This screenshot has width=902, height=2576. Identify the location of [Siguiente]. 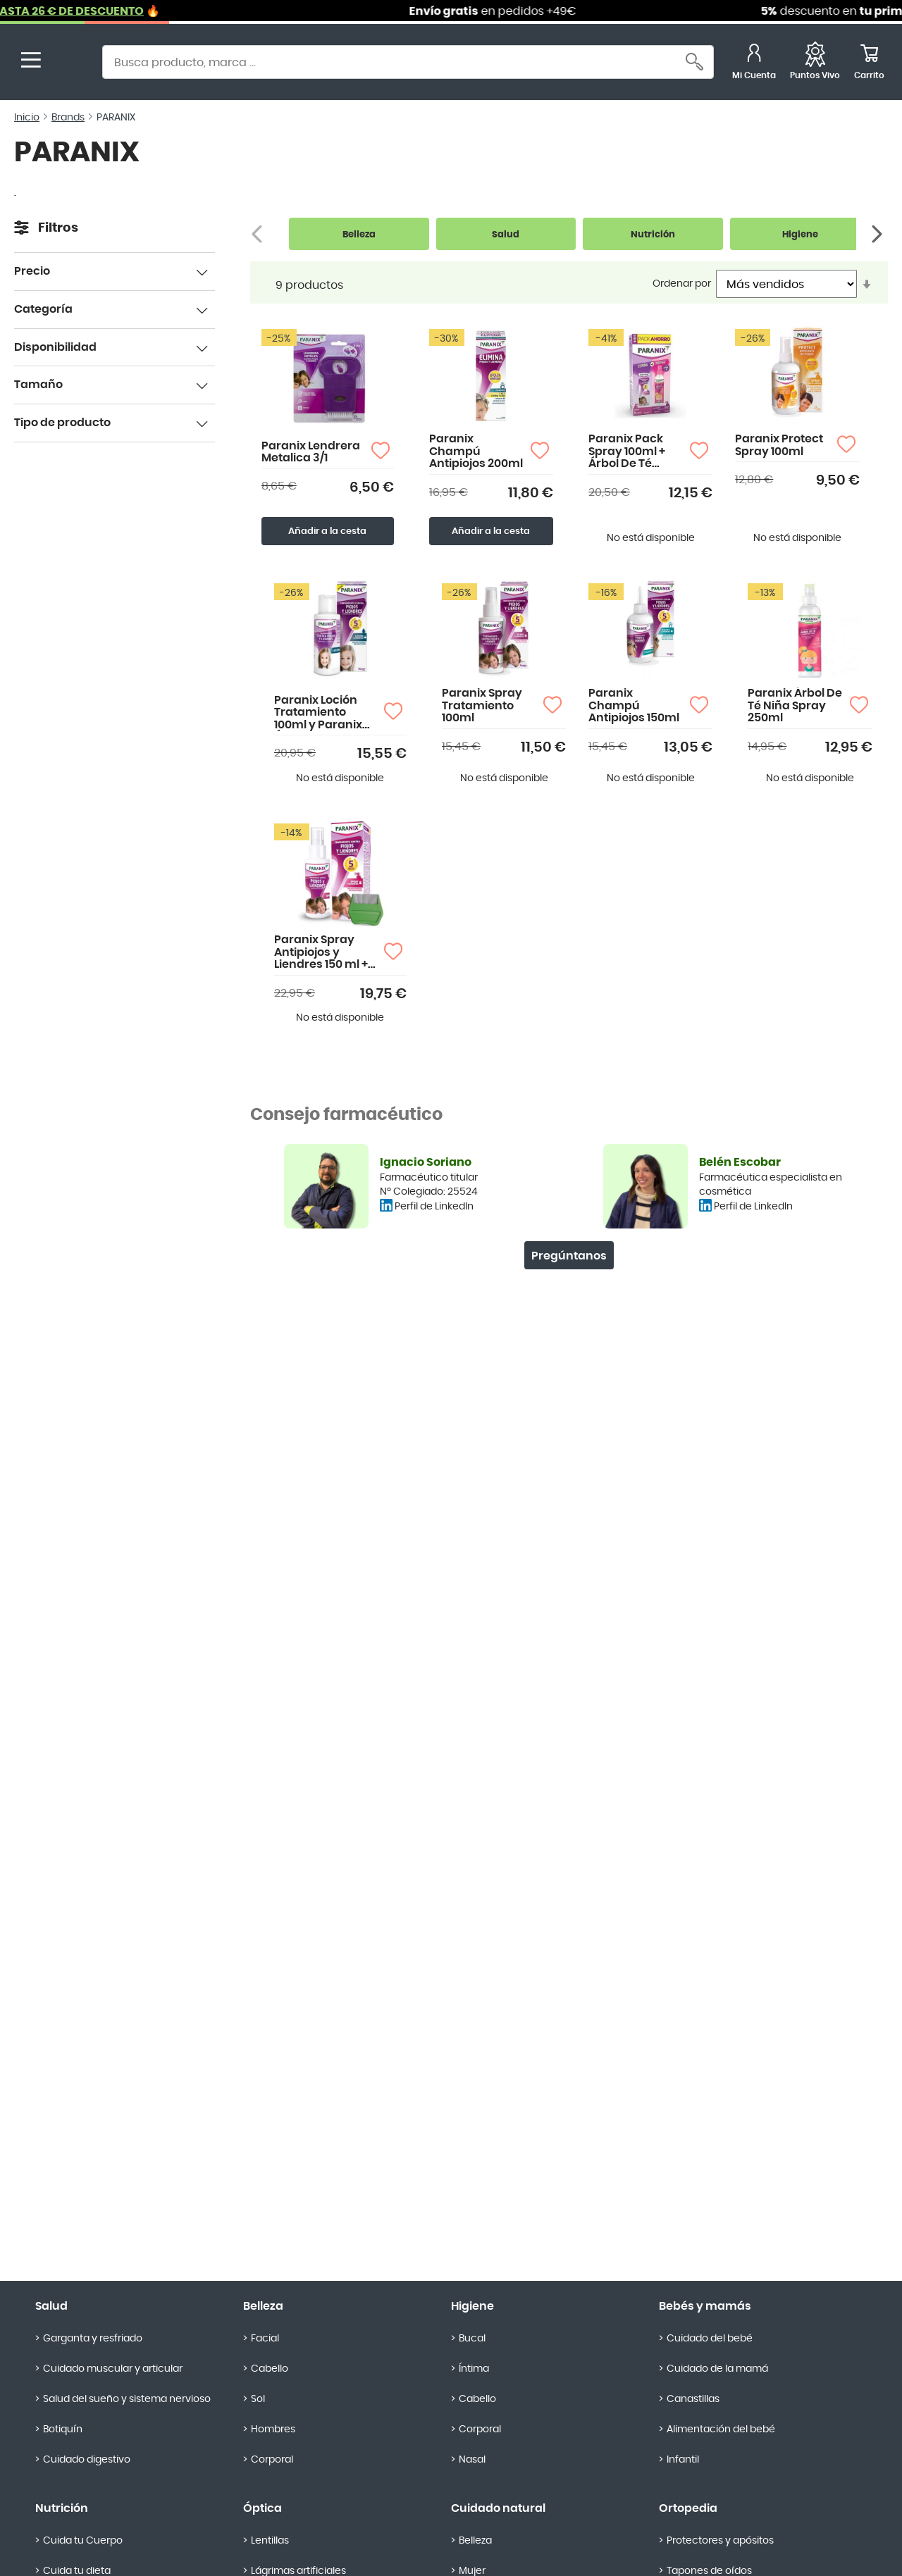
(878, 234).